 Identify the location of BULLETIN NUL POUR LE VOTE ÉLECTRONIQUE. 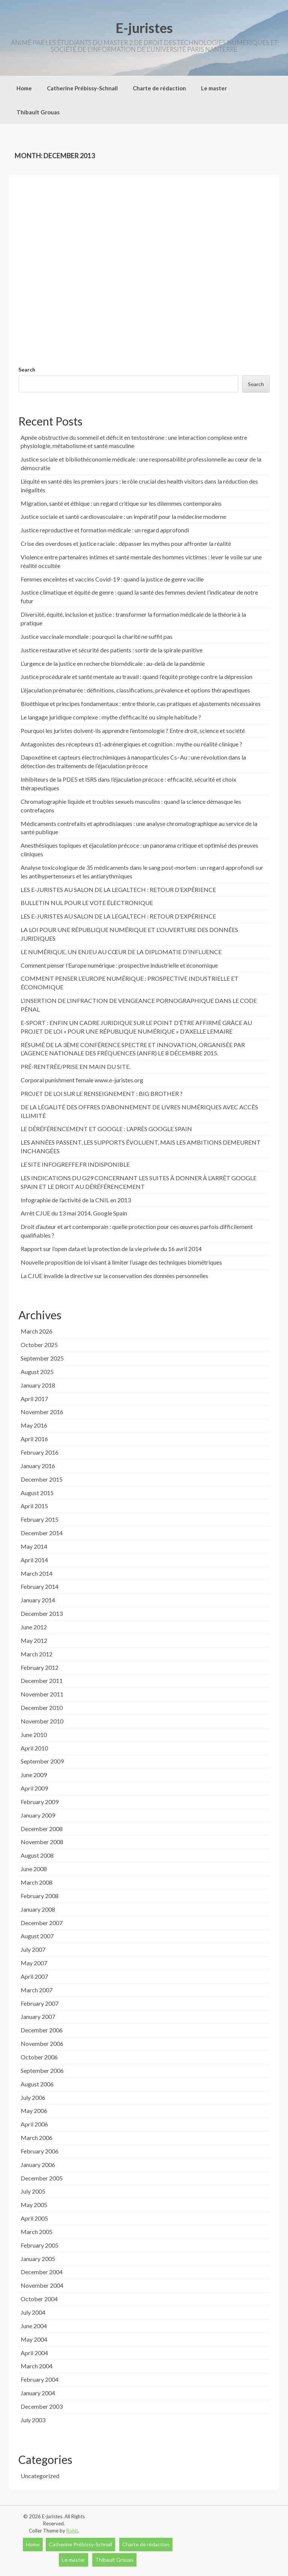
(87, 902).